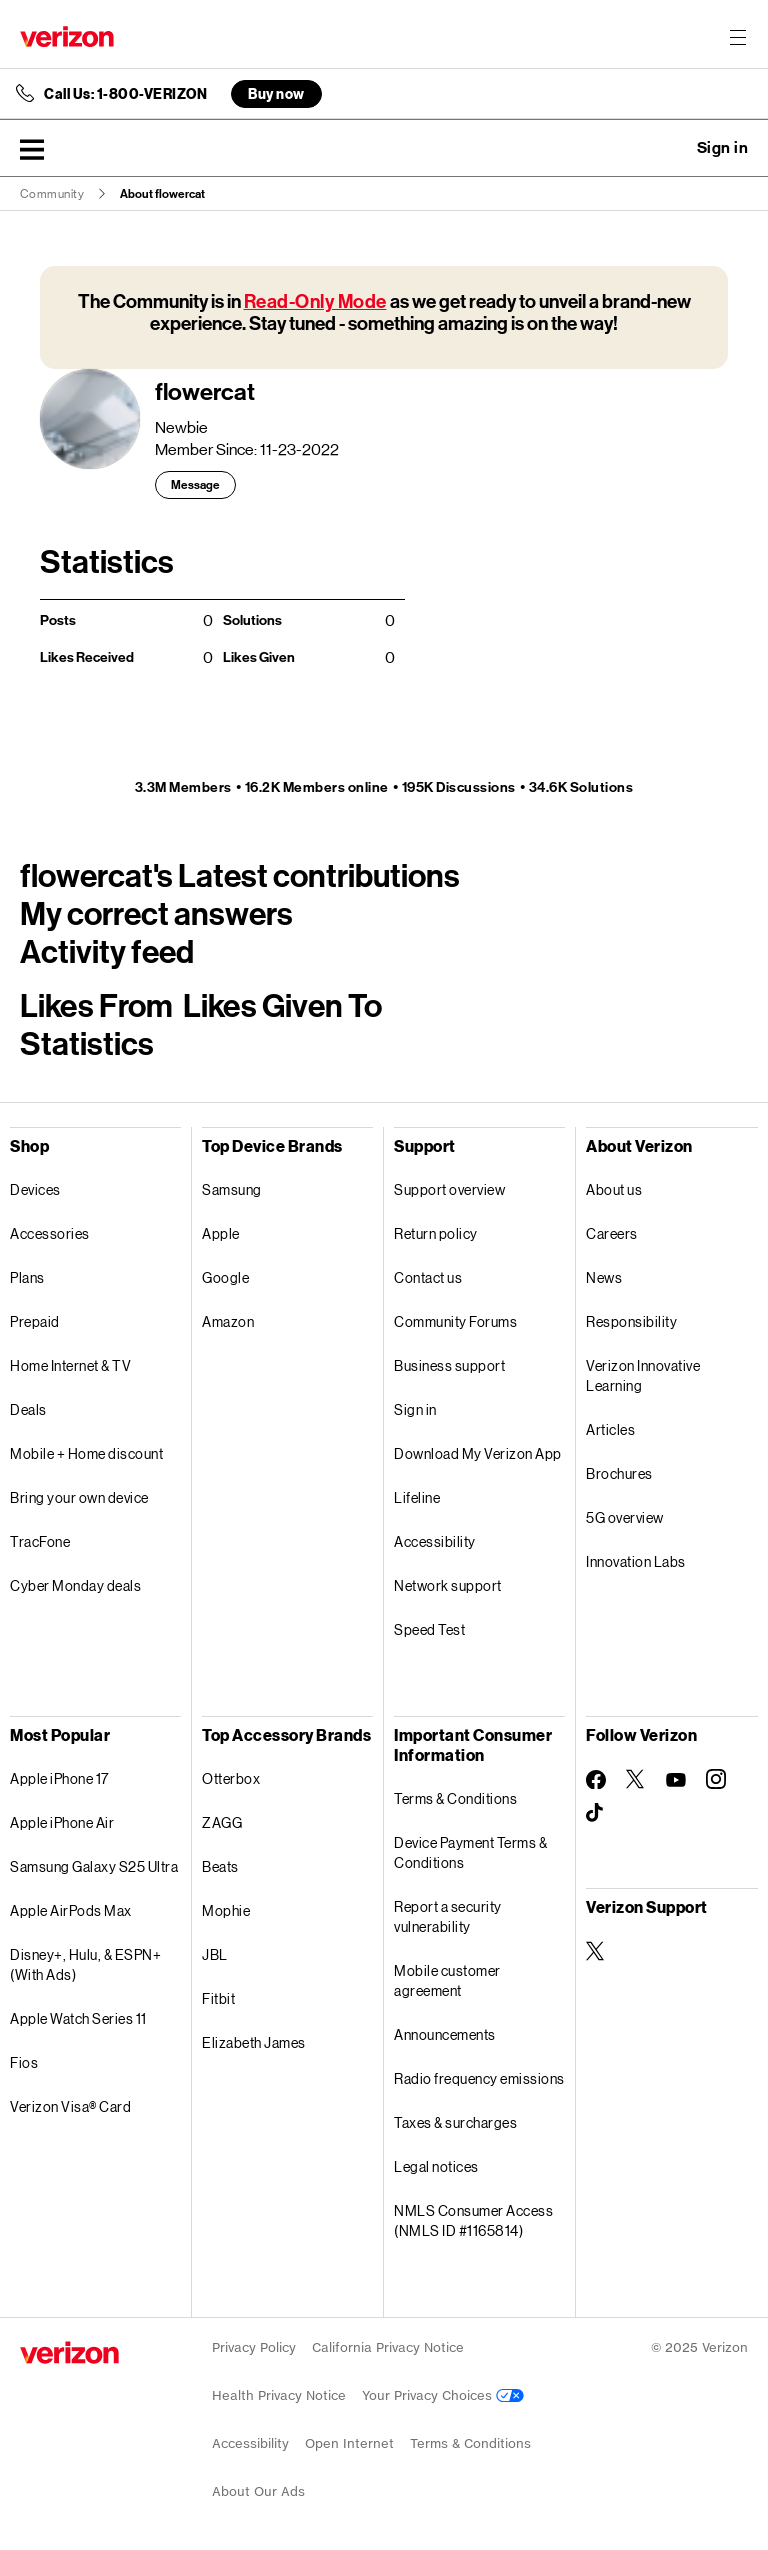  What do you see at coordinates (436, 1233) in the screenshot?
I see `Return policy` at bounding box center [436, 1233].